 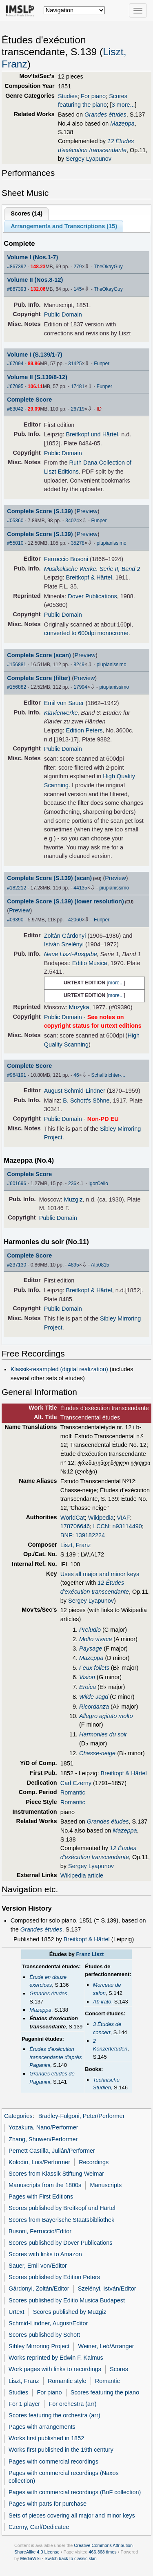 I want to click on Franz Liszt, so click(x=90, y=1954).